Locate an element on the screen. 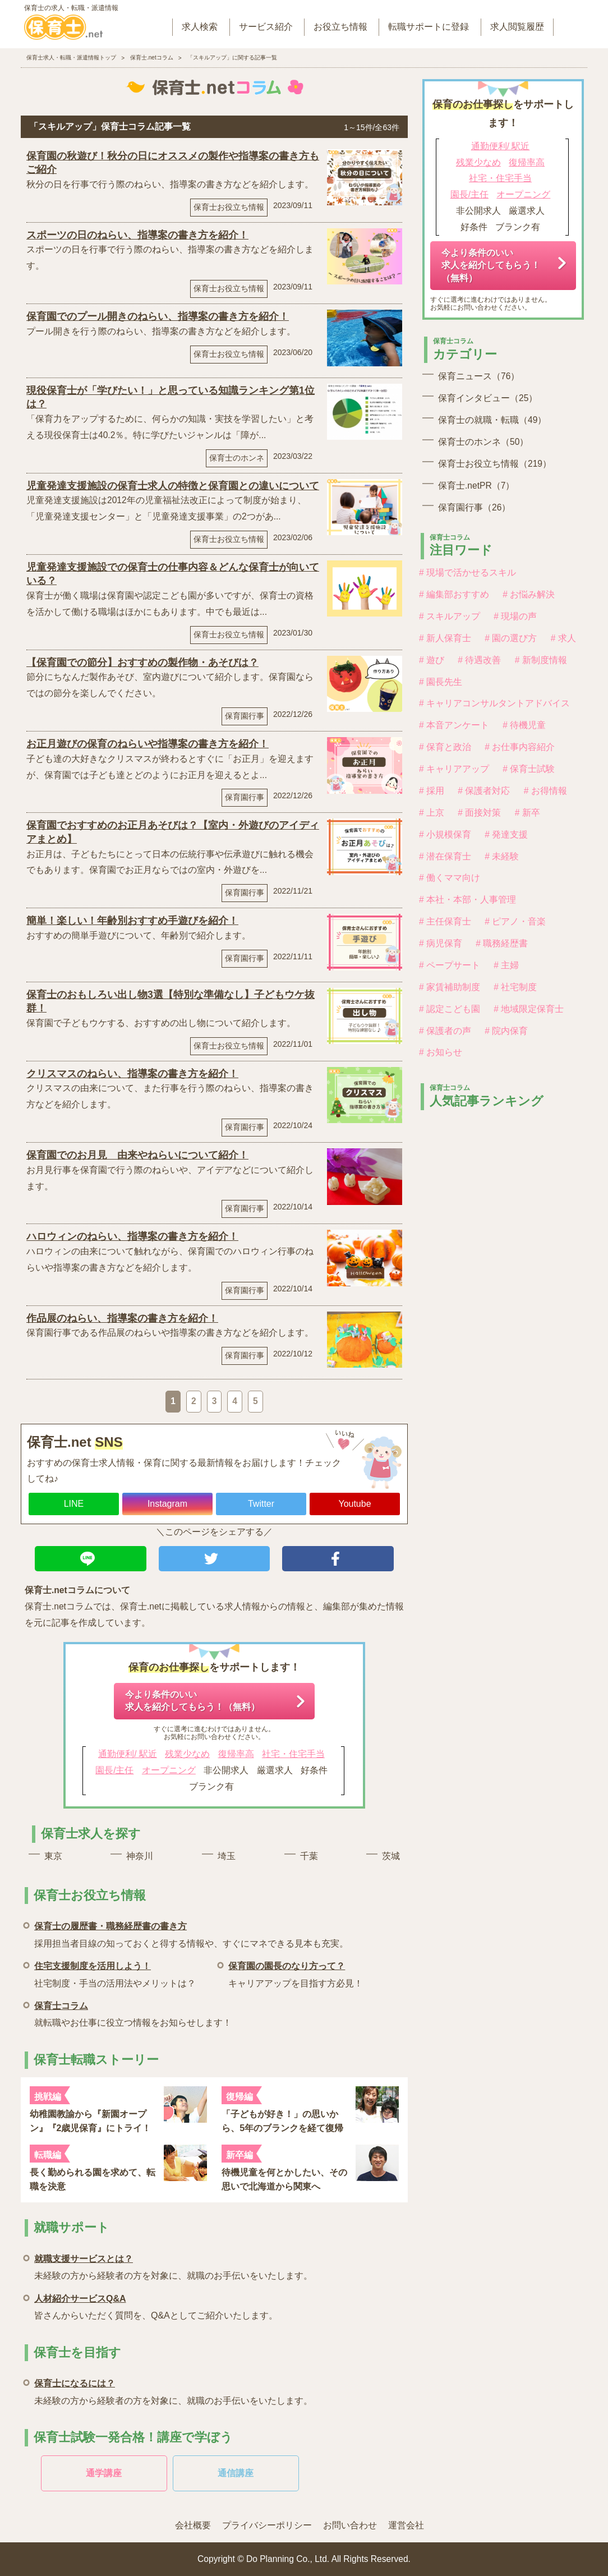 The width and height of the screenshot is (608, 2576). 園長/主任 is located at coordinates (114, 1770).